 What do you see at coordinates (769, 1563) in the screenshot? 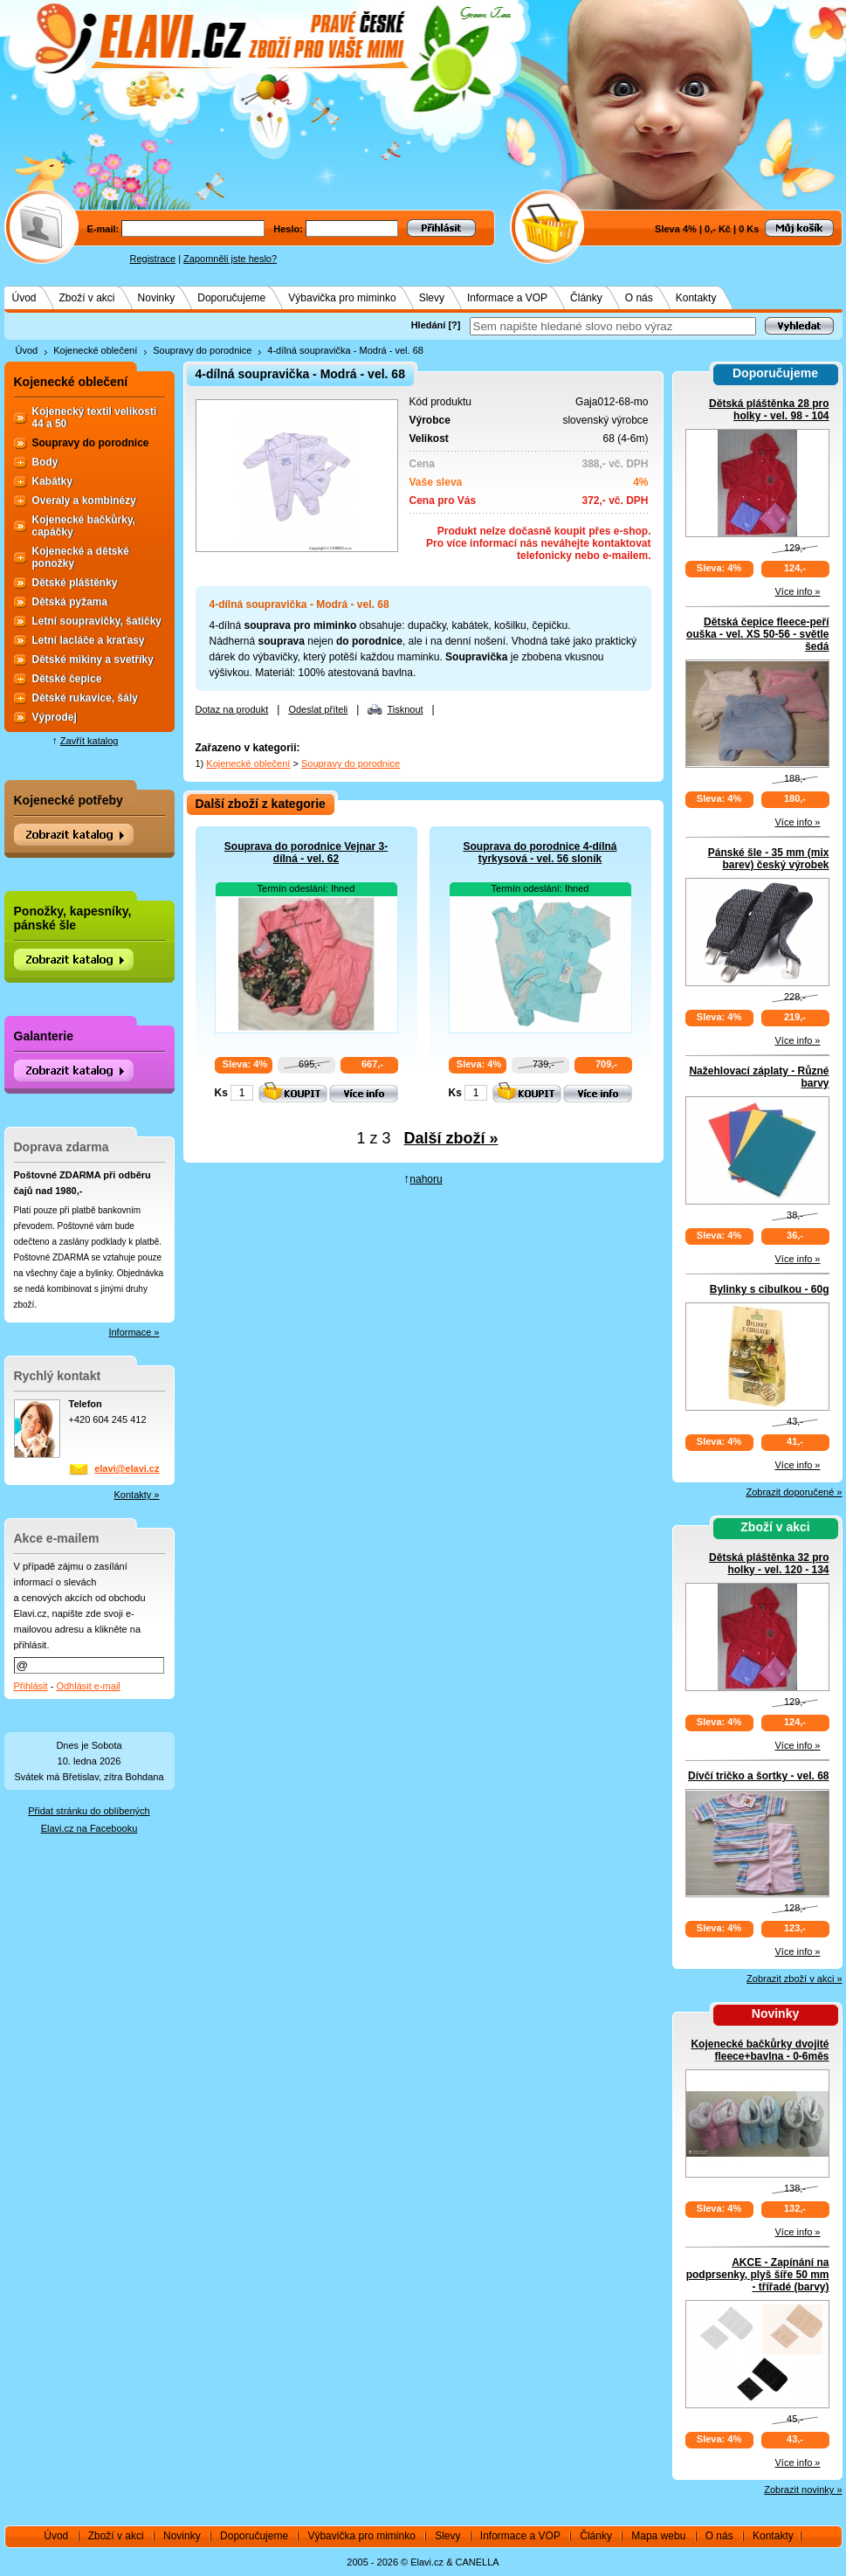
I see `Dětská pláštěnka 32 pro holky - vel. 120 - 134` at bounding box center [769, 1563].